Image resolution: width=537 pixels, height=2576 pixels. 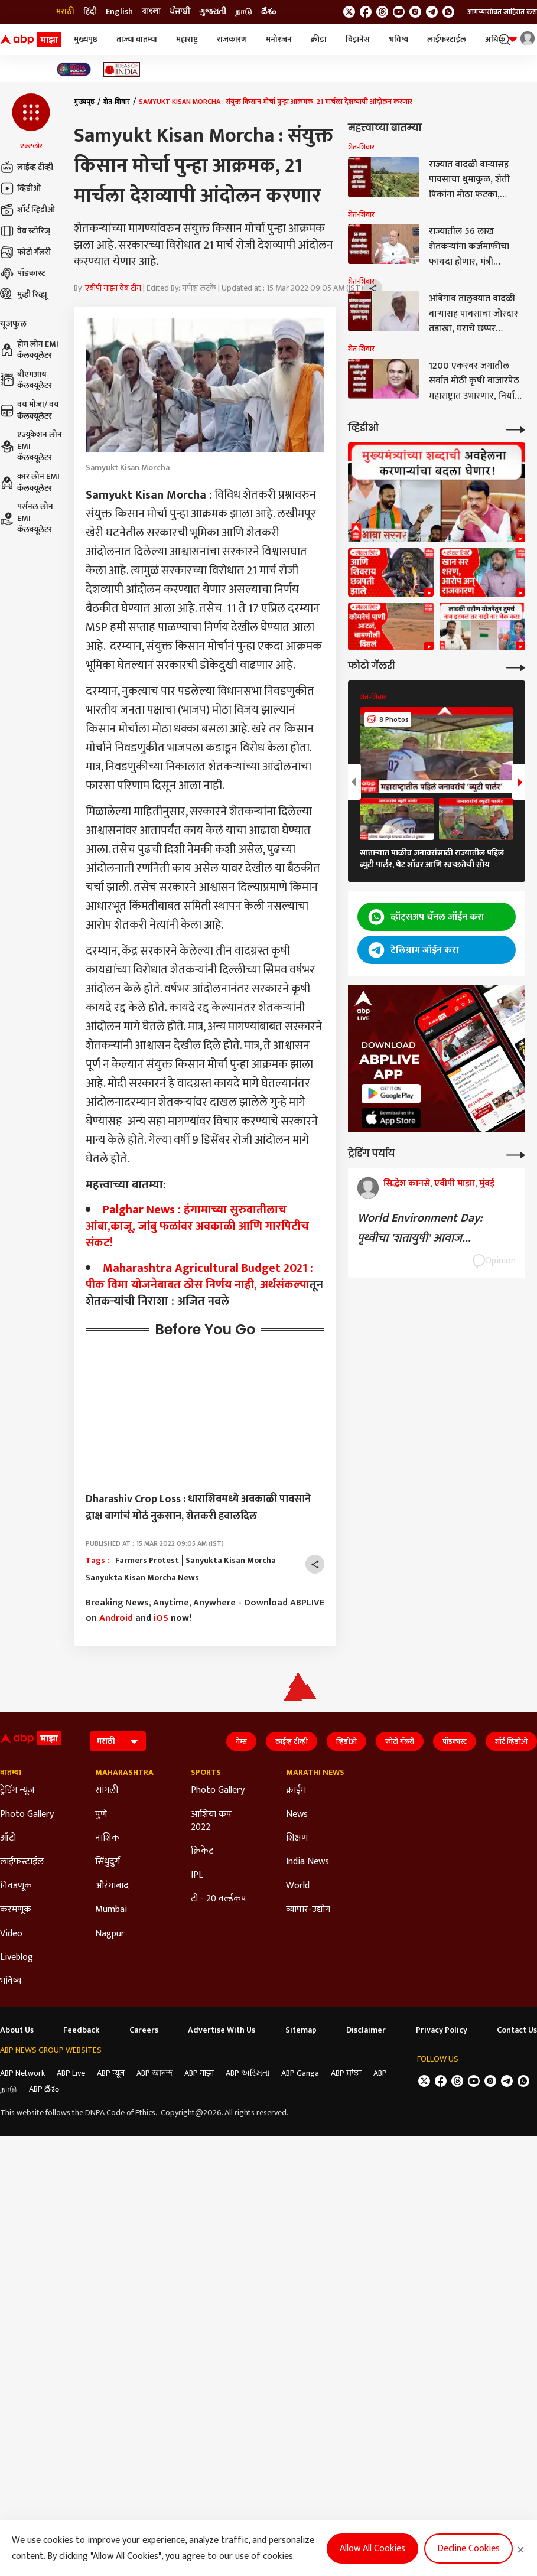 What do you see at coordinates (143, 2030) in the screenshot?
I see `Careers` at bounding box center [143, 2030].